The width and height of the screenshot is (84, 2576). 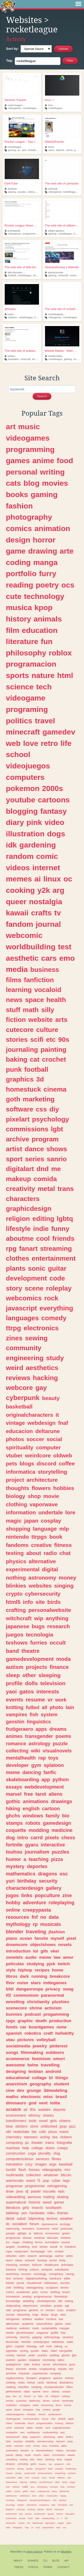 I want to click on community, so click(x=23, y=1348).